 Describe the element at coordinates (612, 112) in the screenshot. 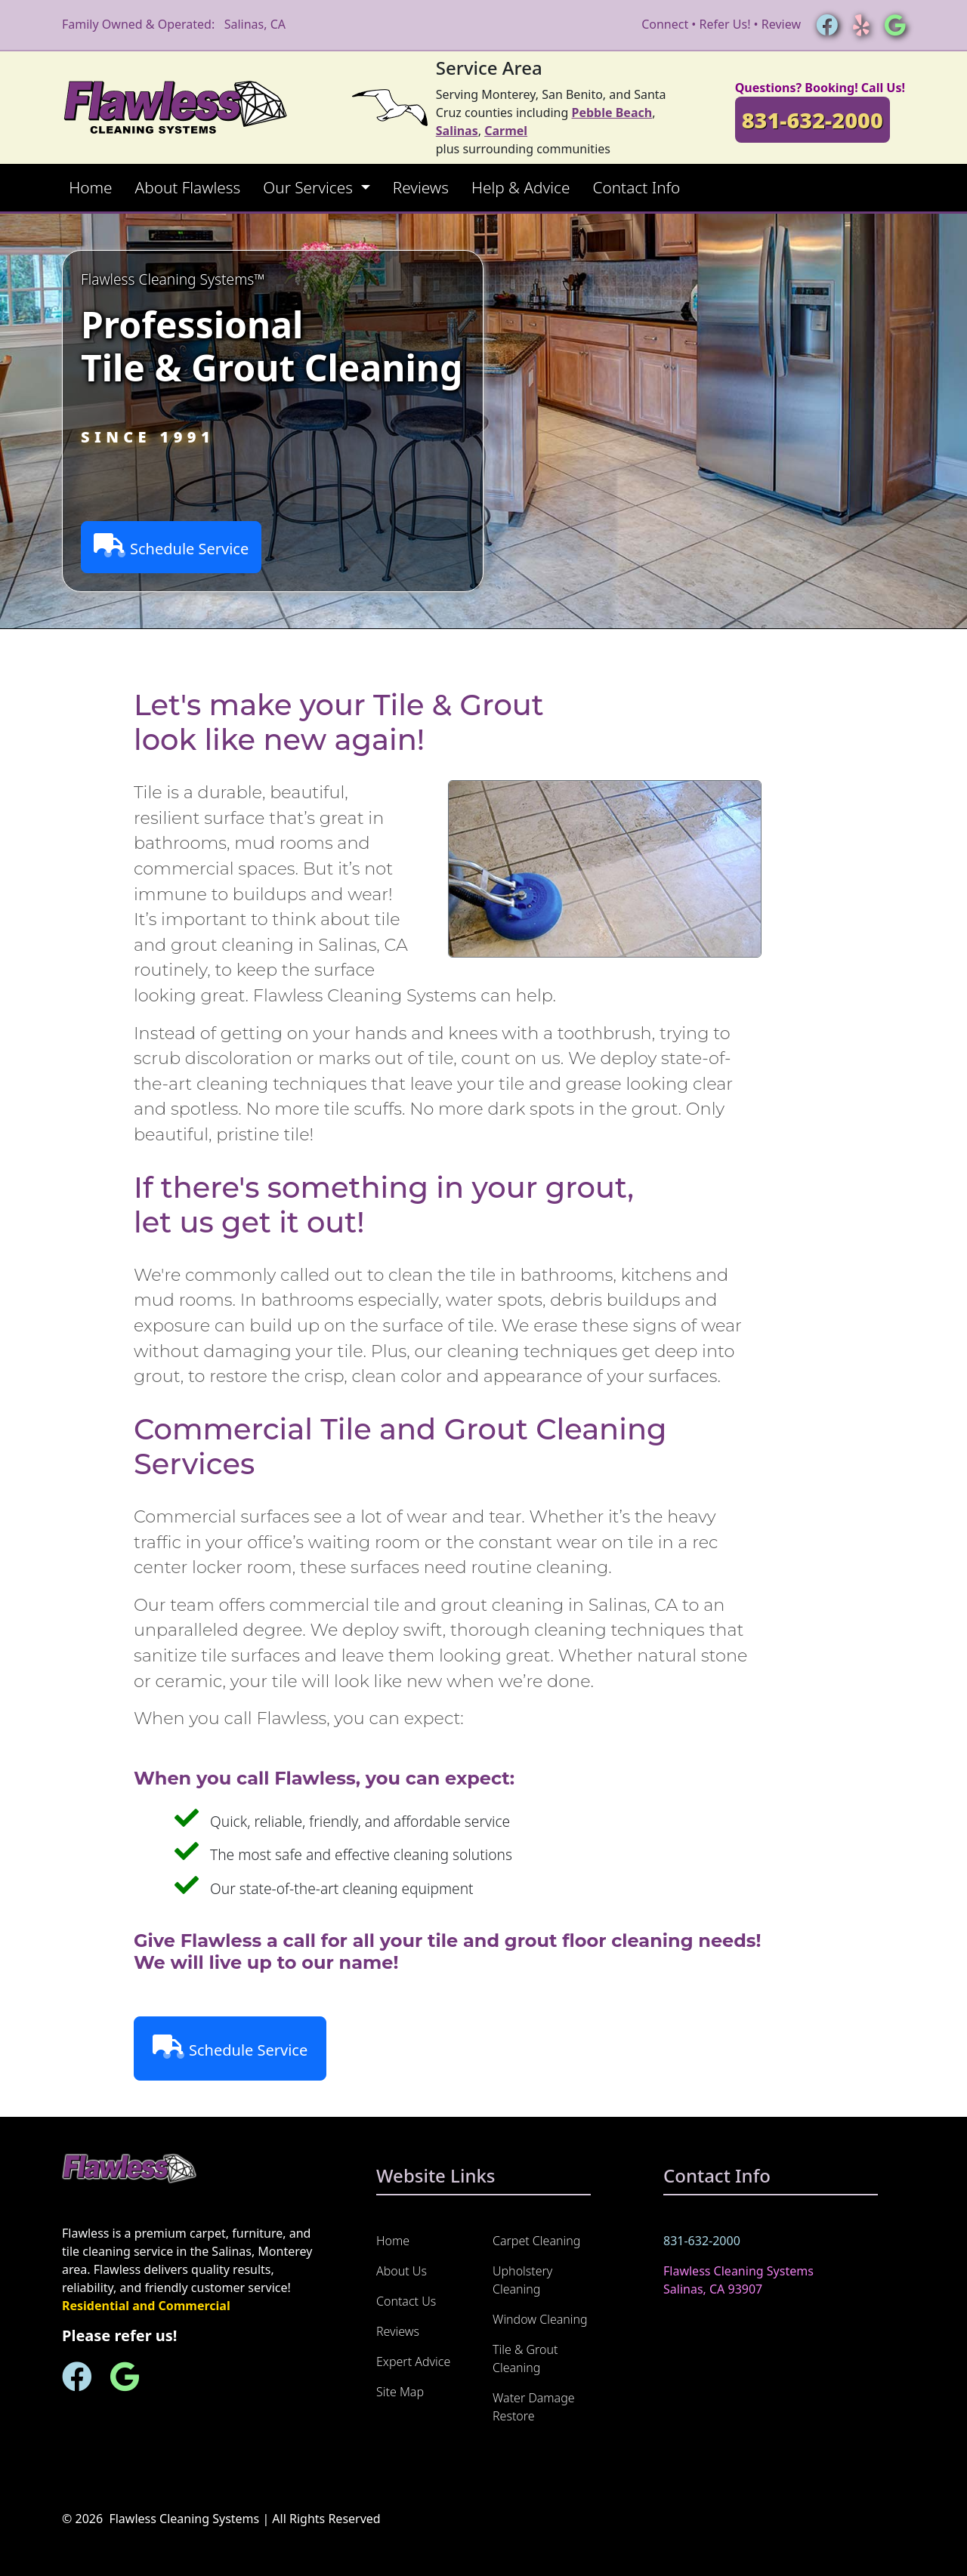

I see `Pebble Beach` at that location.